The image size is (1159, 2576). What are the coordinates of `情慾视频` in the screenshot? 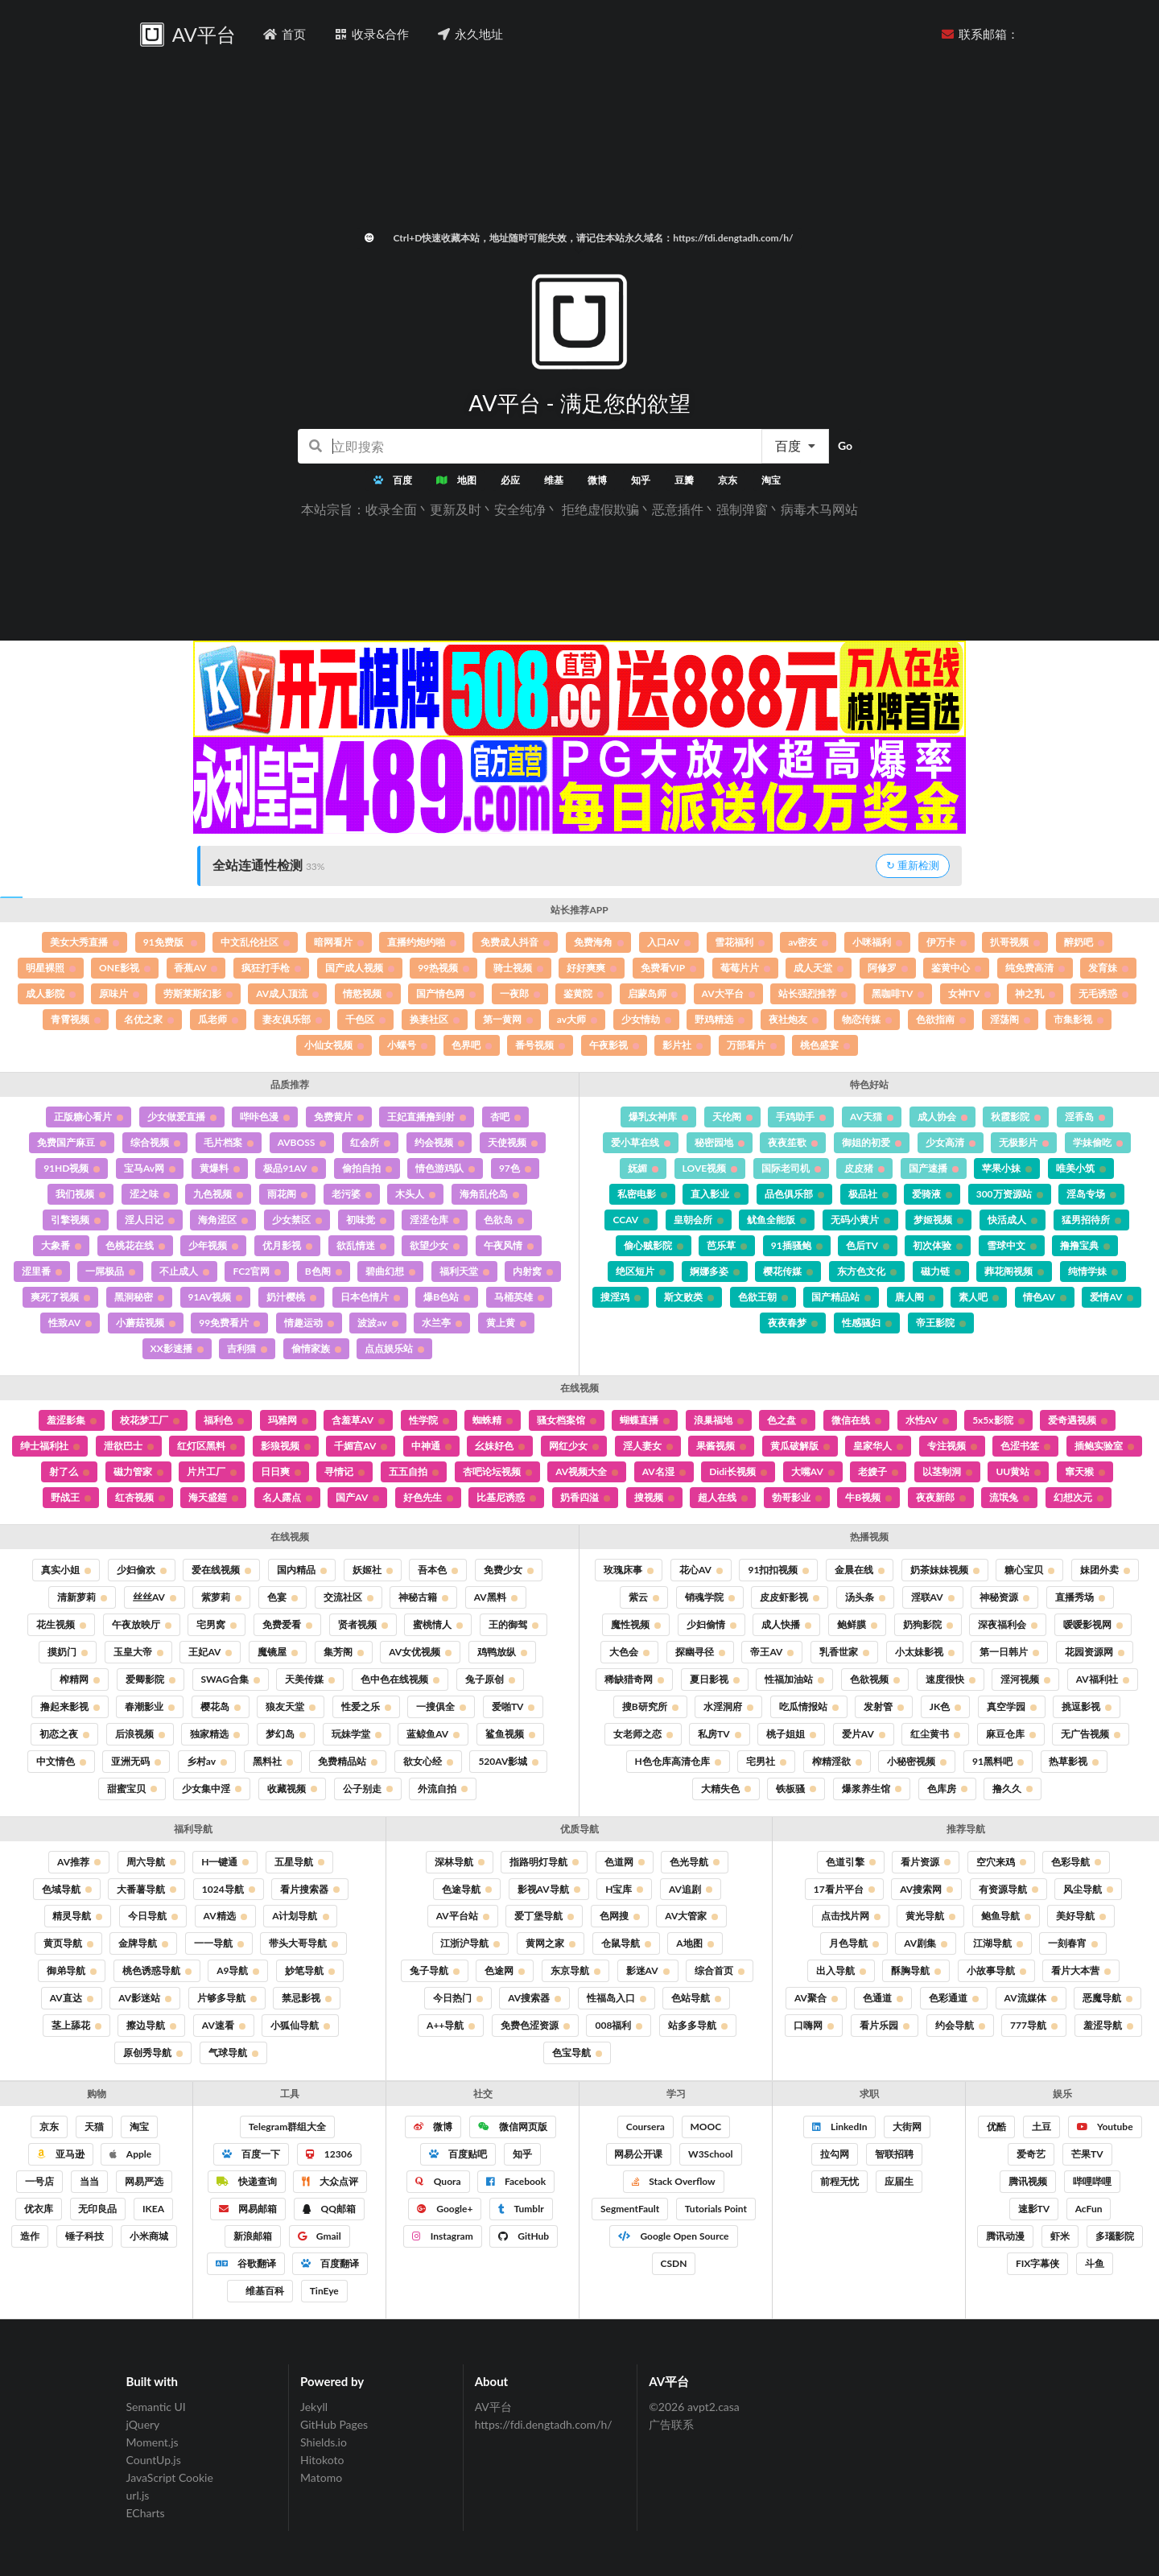 It's located at (368, 993).